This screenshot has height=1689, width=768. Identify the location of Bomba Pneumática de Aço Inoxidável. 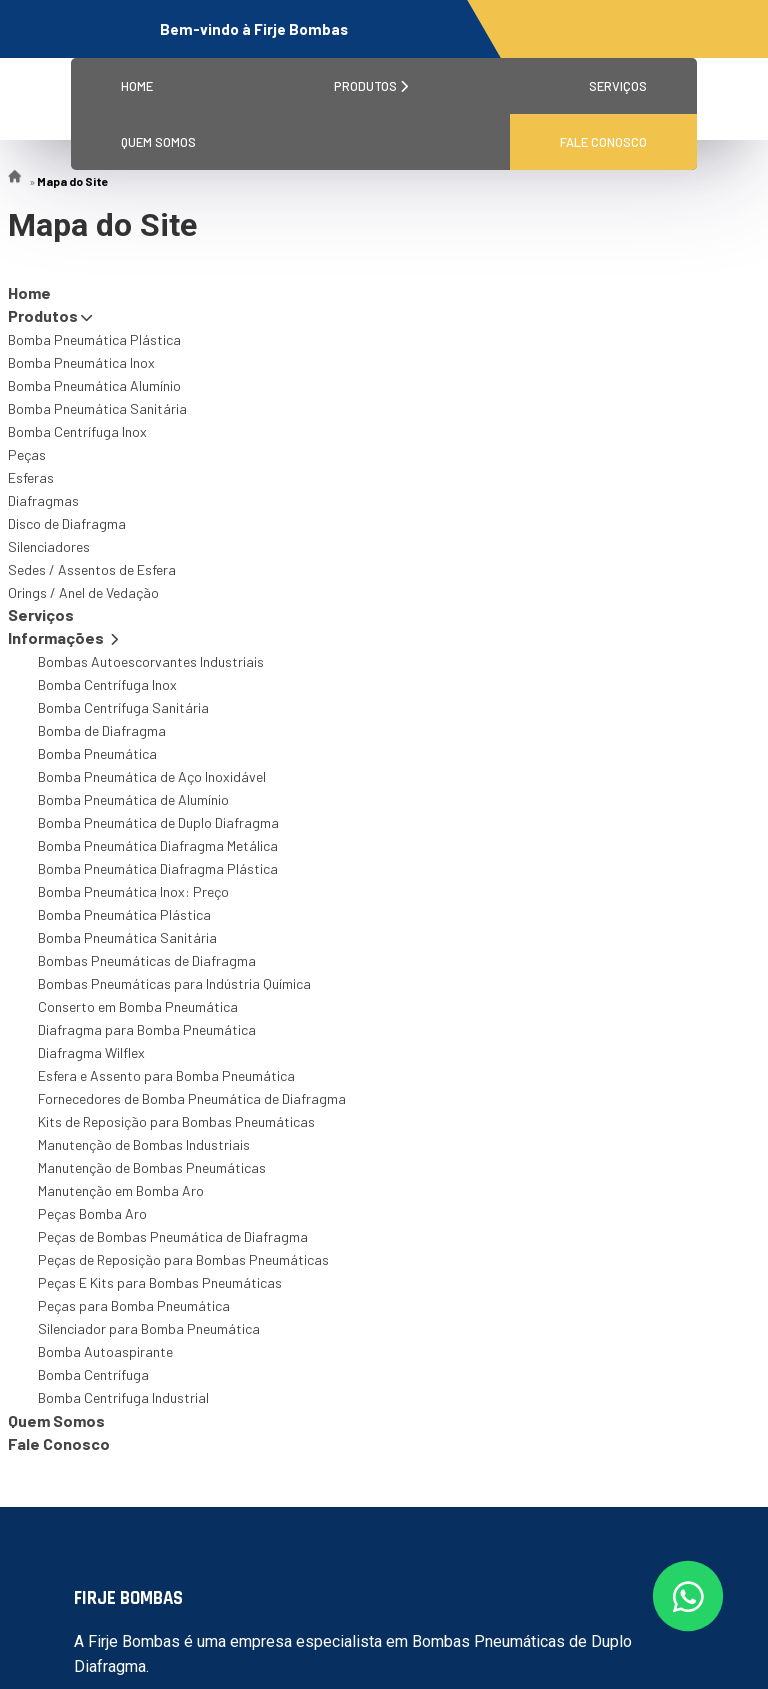
(152, 776).